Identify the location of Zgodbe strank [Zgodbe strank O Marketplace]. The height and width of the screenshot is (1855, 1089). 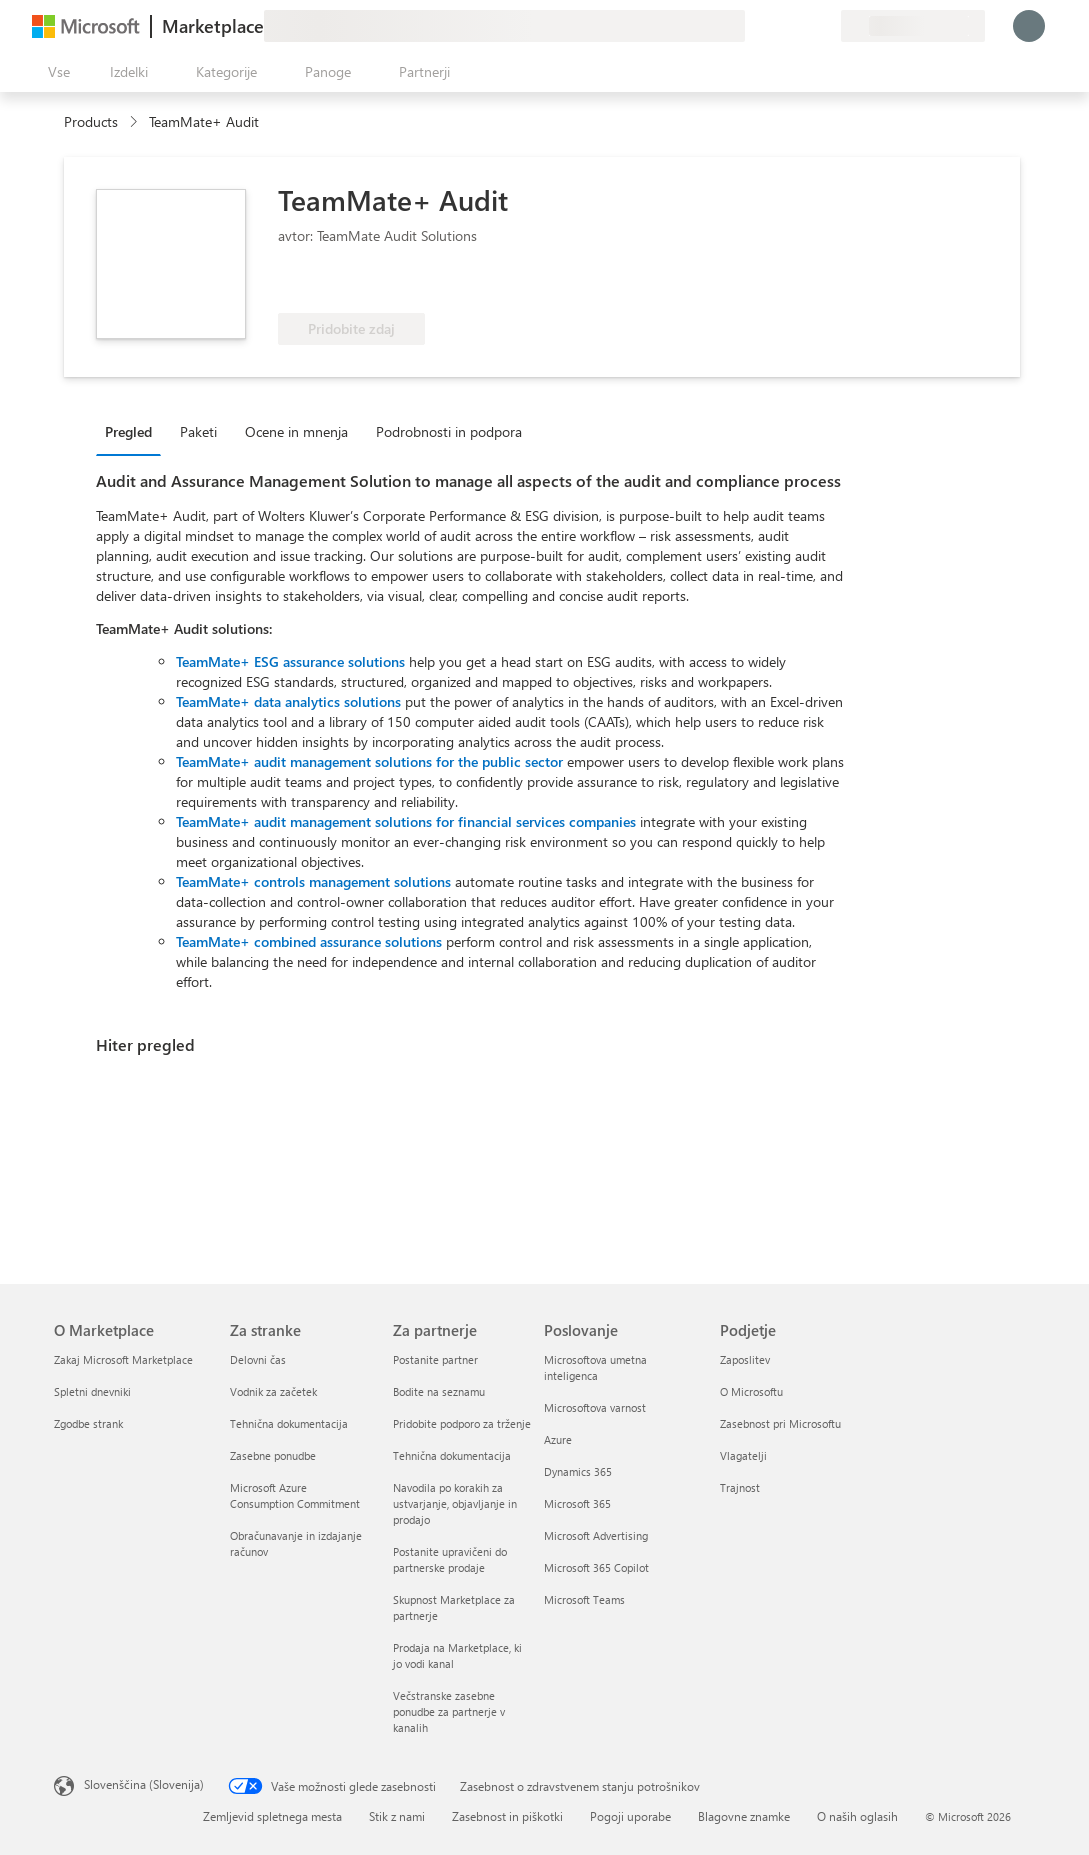
(88, 1423).